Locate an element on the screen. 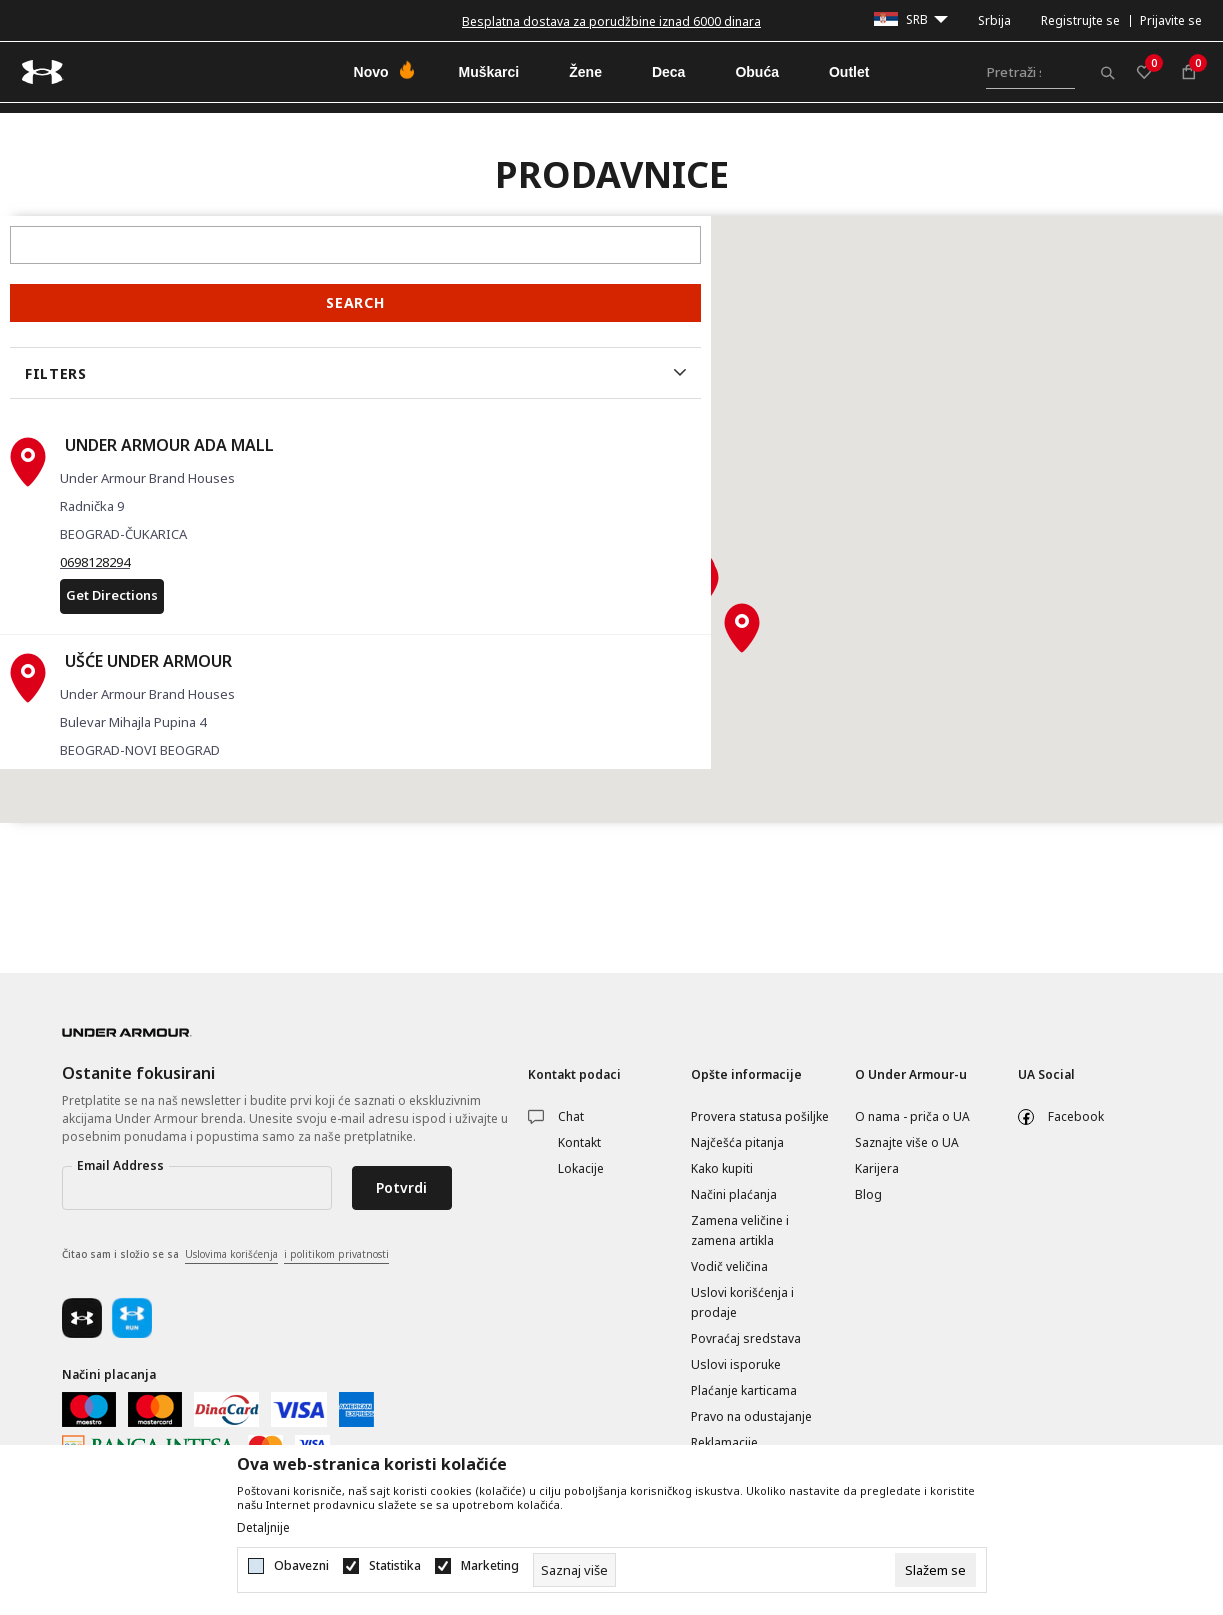 Image resolution: width=1223 pixels, height=1615 pixels. i politikom privatnosti is located at coordinates (336, 1254).